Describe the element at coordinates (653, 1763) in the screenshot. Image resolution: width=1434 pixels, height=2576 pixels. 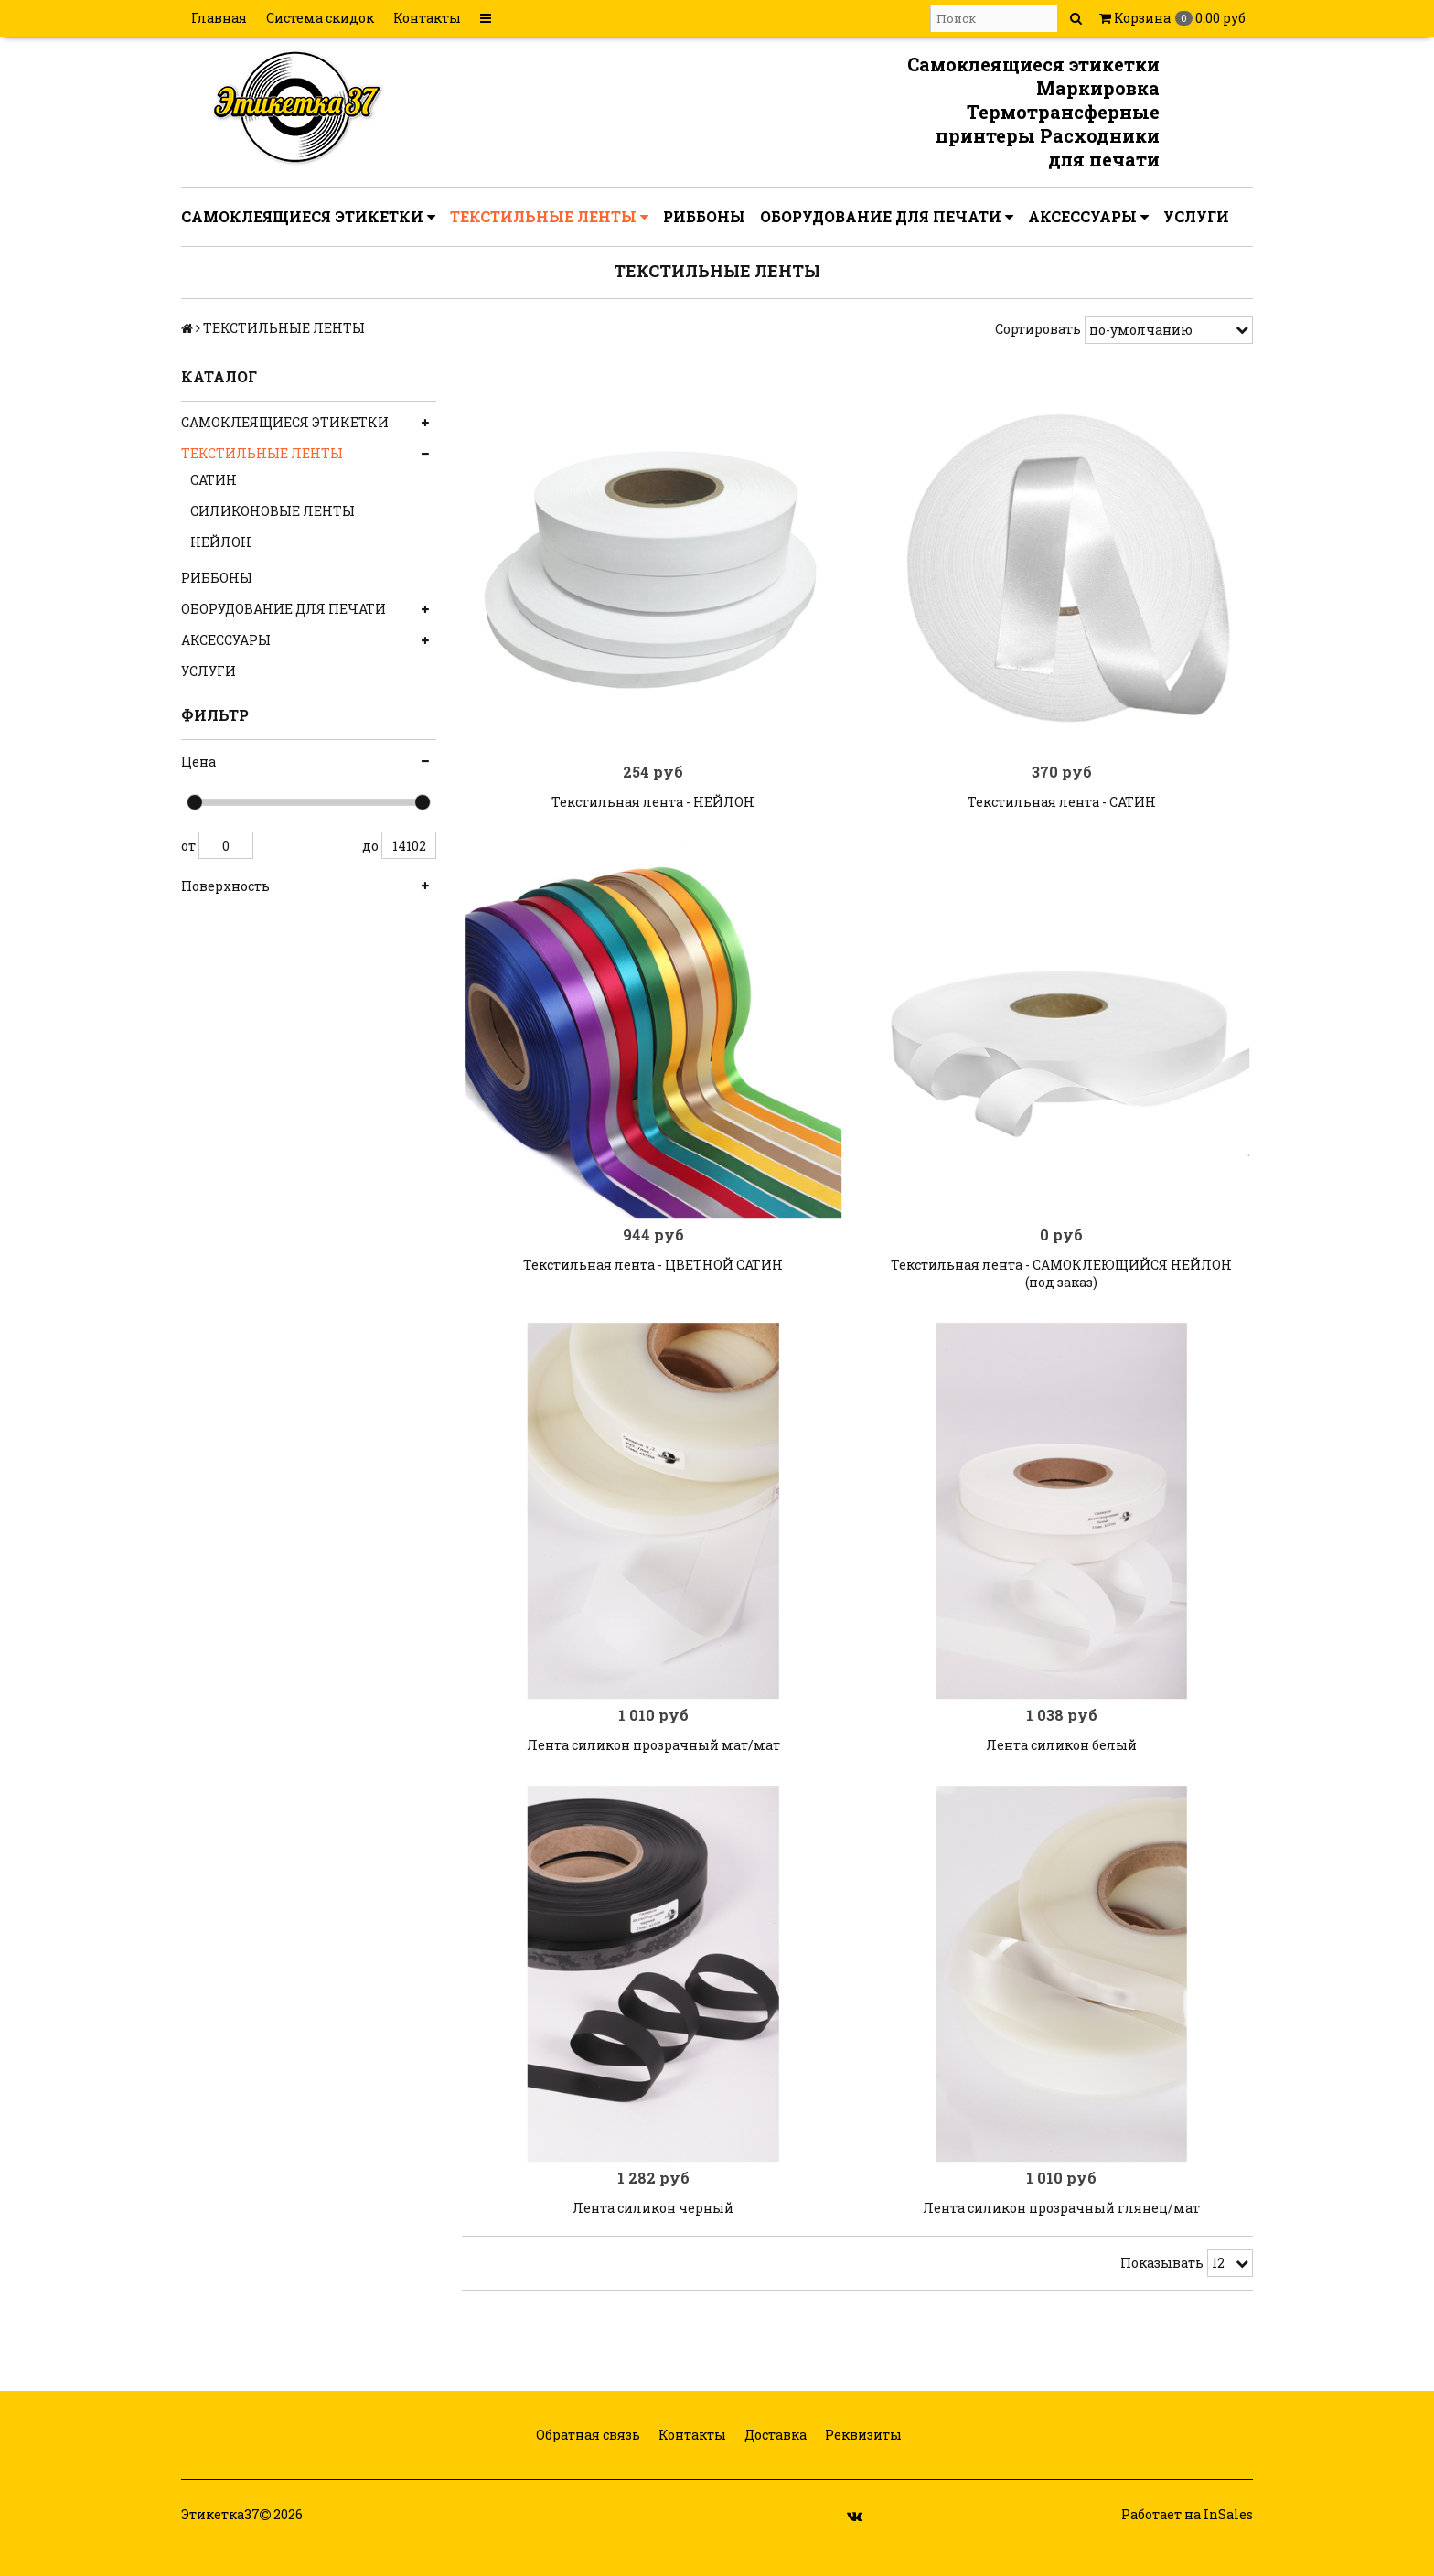
I see `Лента силикон прозрачный мат/мат` at that location.